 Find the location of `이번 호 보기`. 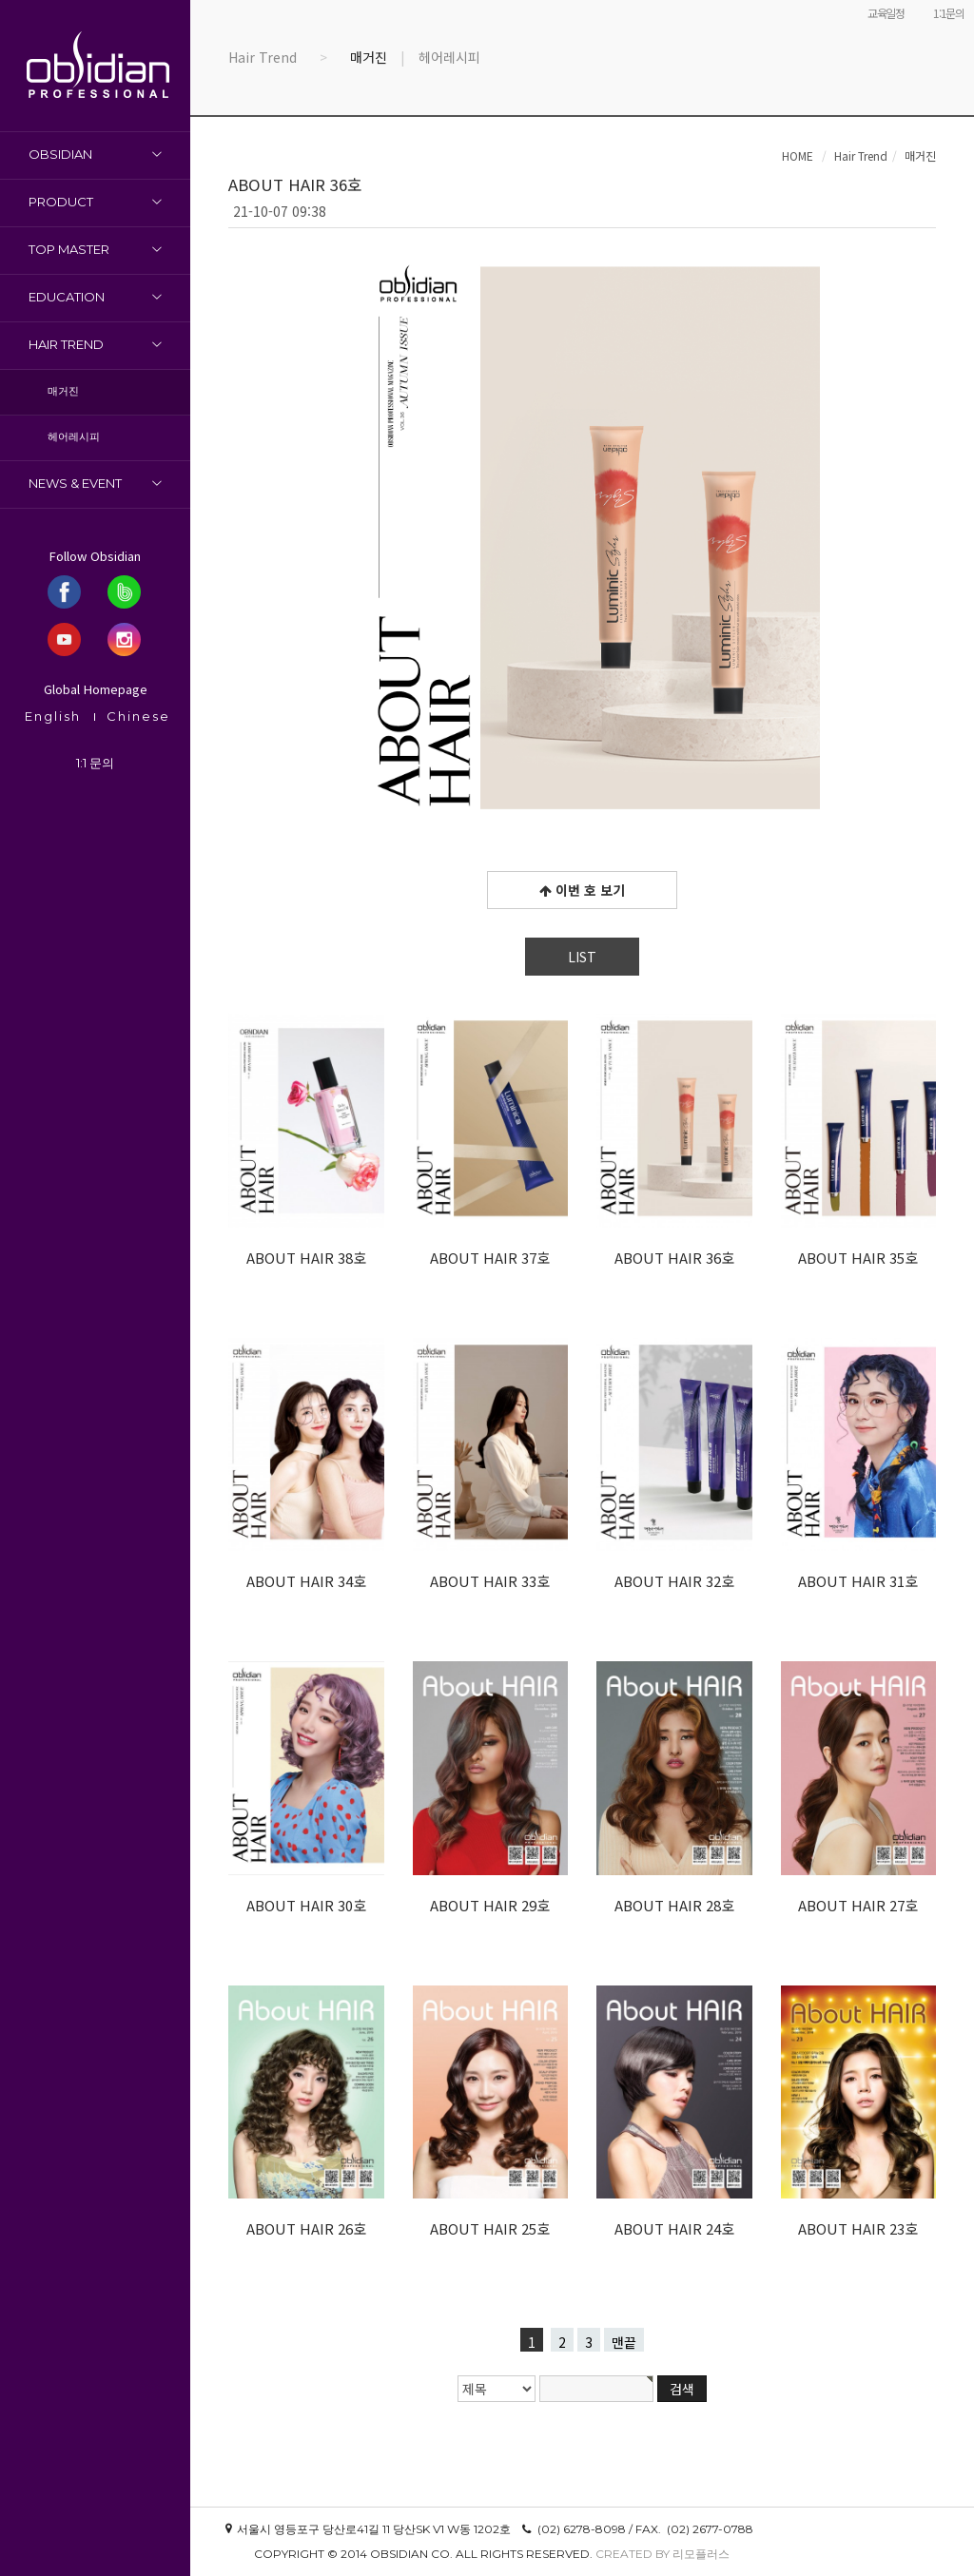

이번 호 보기 is located at coordinates (582, 890).